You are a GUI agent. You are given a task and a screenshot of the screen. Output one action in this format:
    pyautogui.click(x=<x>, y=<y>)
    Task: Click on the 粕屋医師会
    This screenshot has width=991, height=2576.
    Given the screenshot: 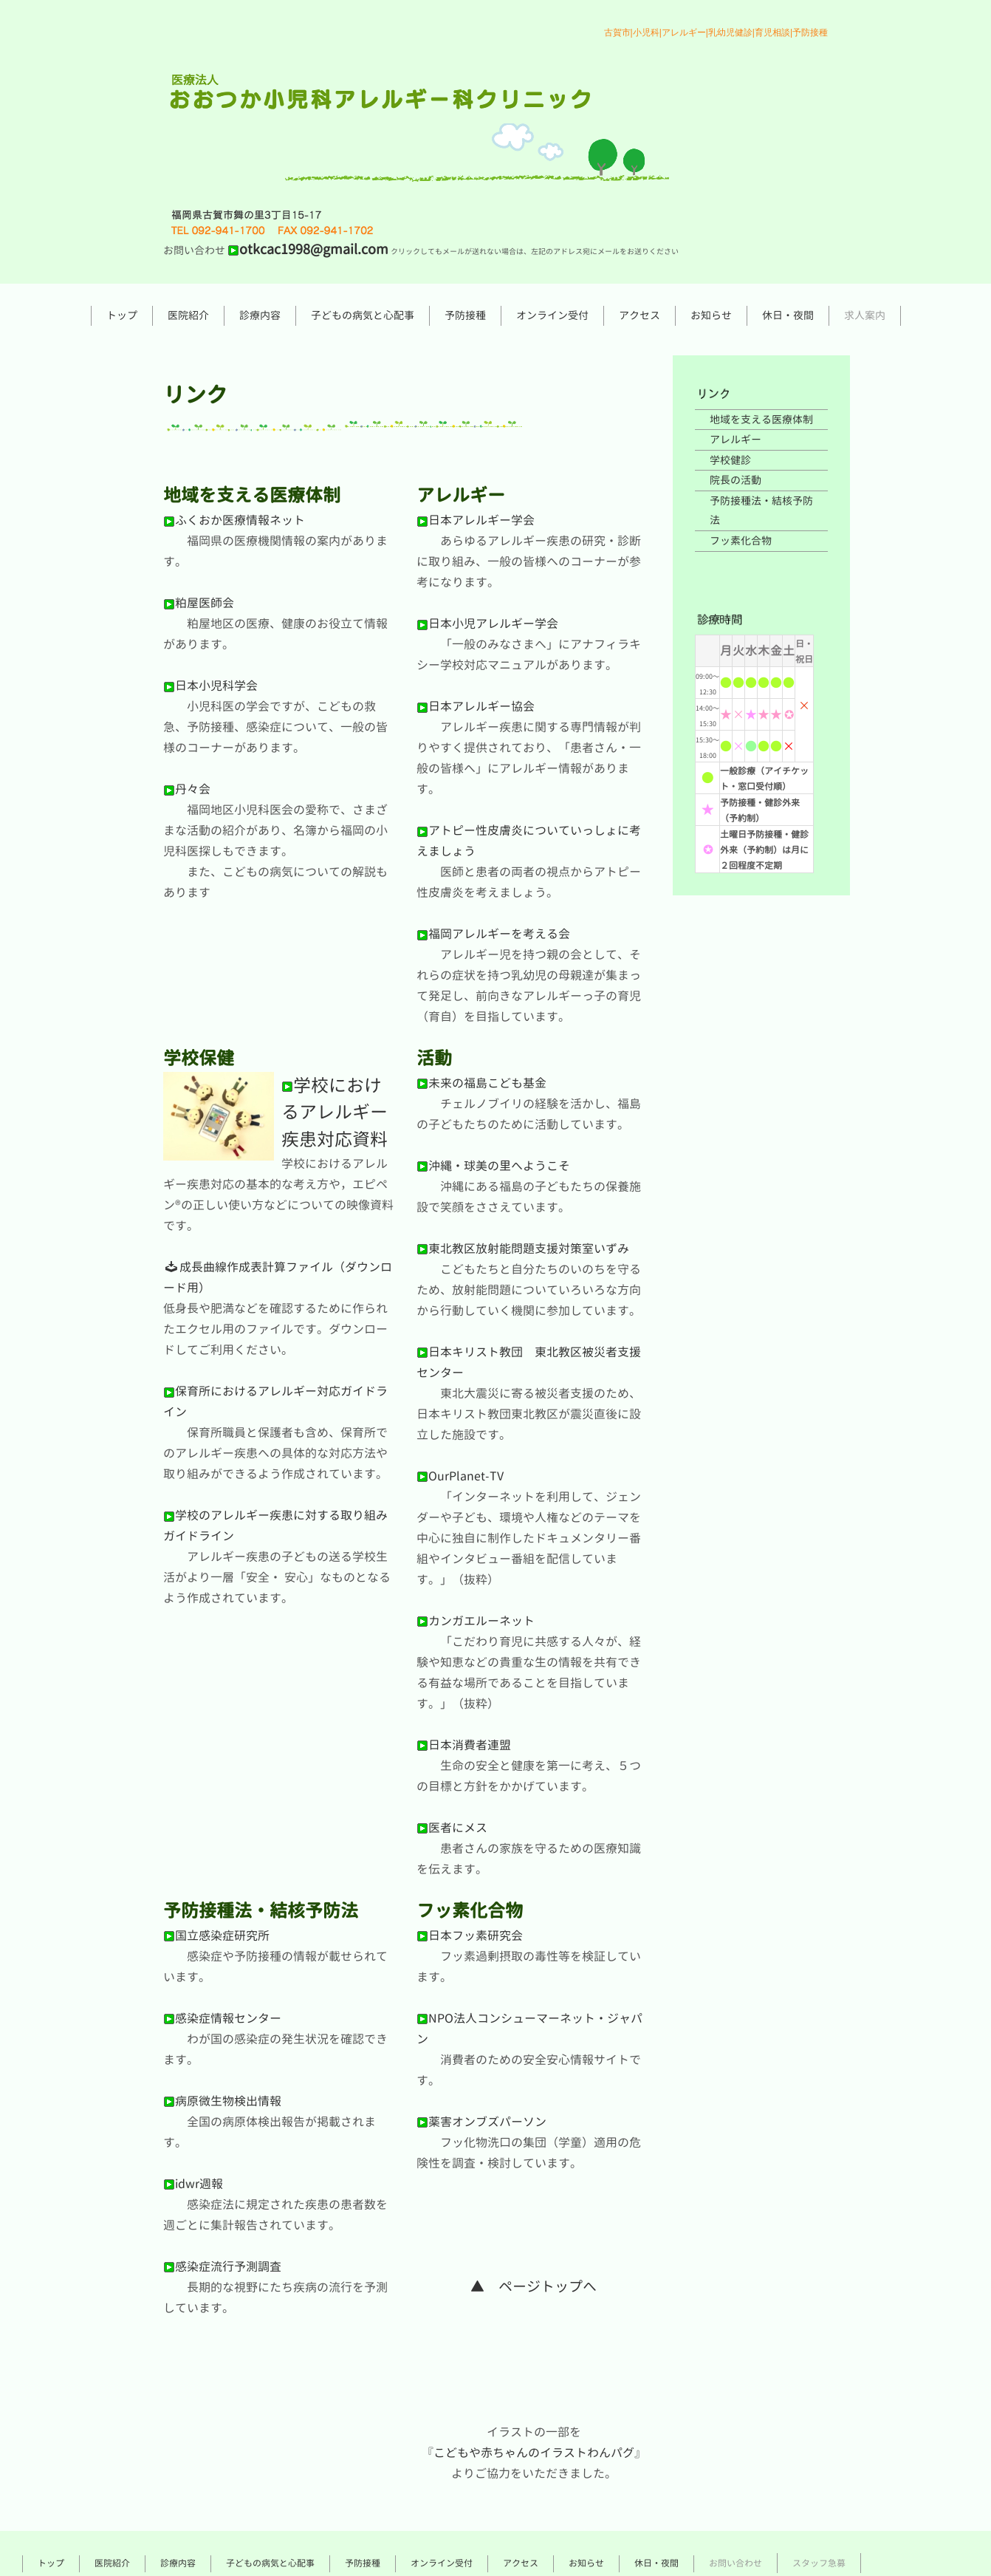 What is the action you would take?
    pyautogui.click(x=198, y=603)
    